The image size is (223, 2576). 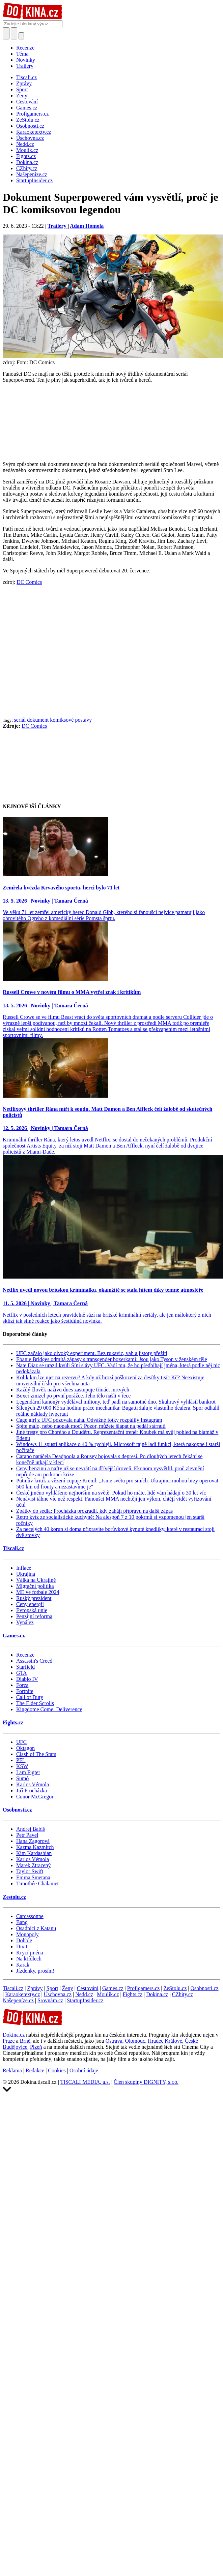 What do you see at coordinates (25, 1748) in the screenshot?
I see `Oktagon` at bounding box center [25, 1748].